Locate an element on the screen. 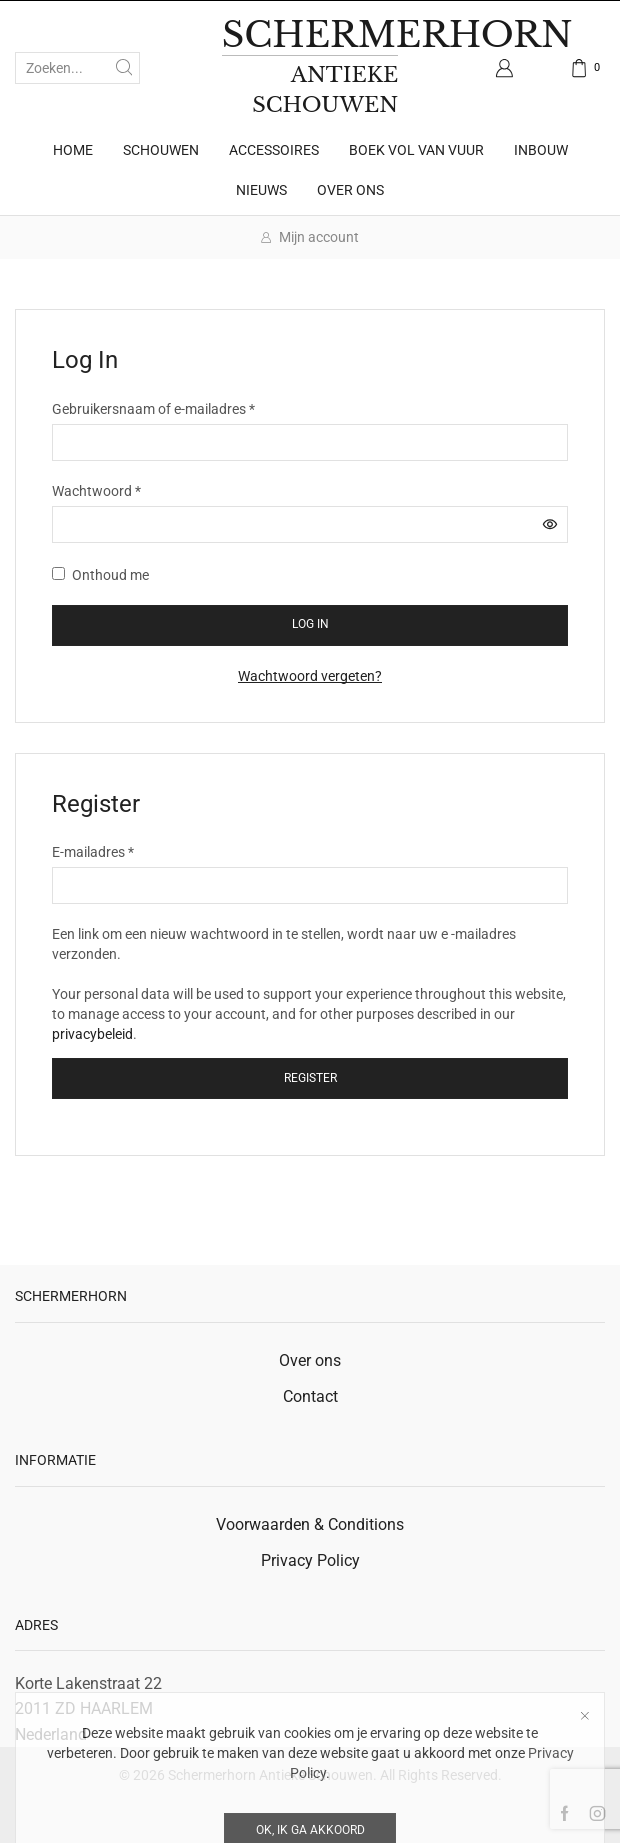  [Zoekknop] is located at coordinates (124, 68).